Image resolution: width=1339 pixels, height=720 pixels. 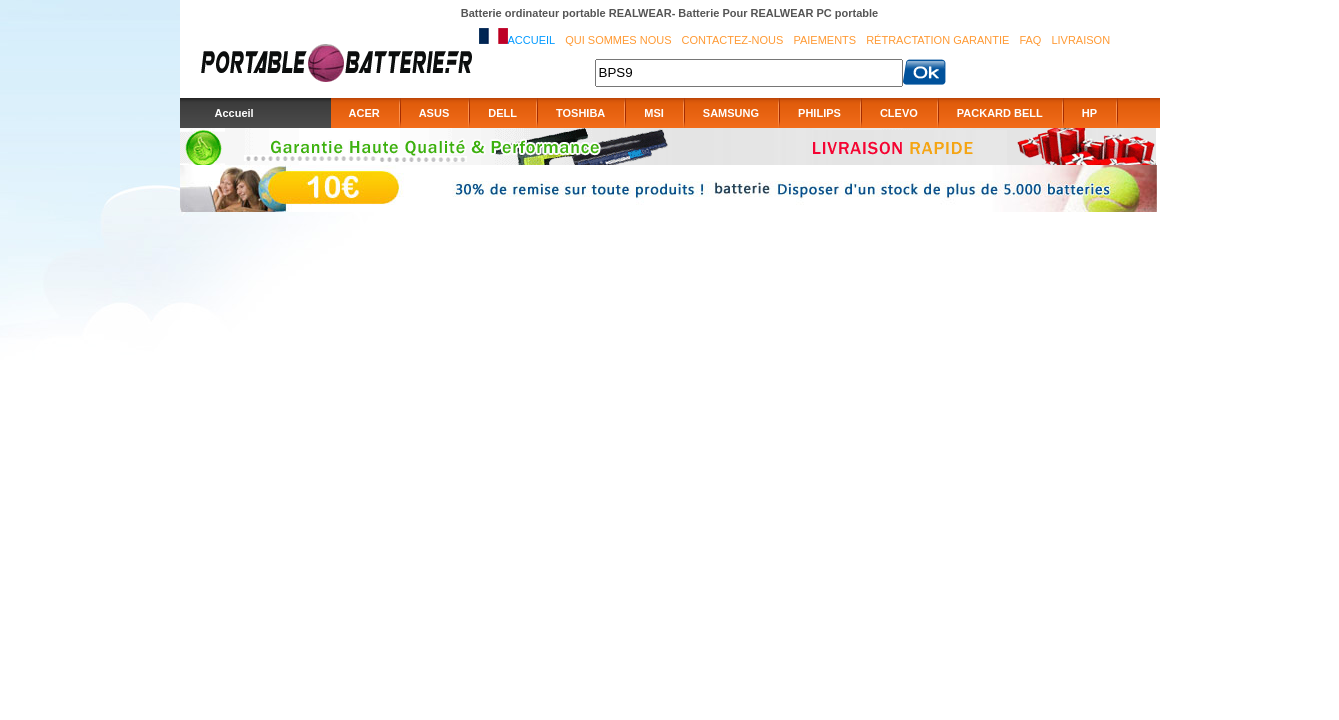 What do you see at coordinates (1089, 113) in the screenshot?
I see `HP` at bounding box center [1089, 113].